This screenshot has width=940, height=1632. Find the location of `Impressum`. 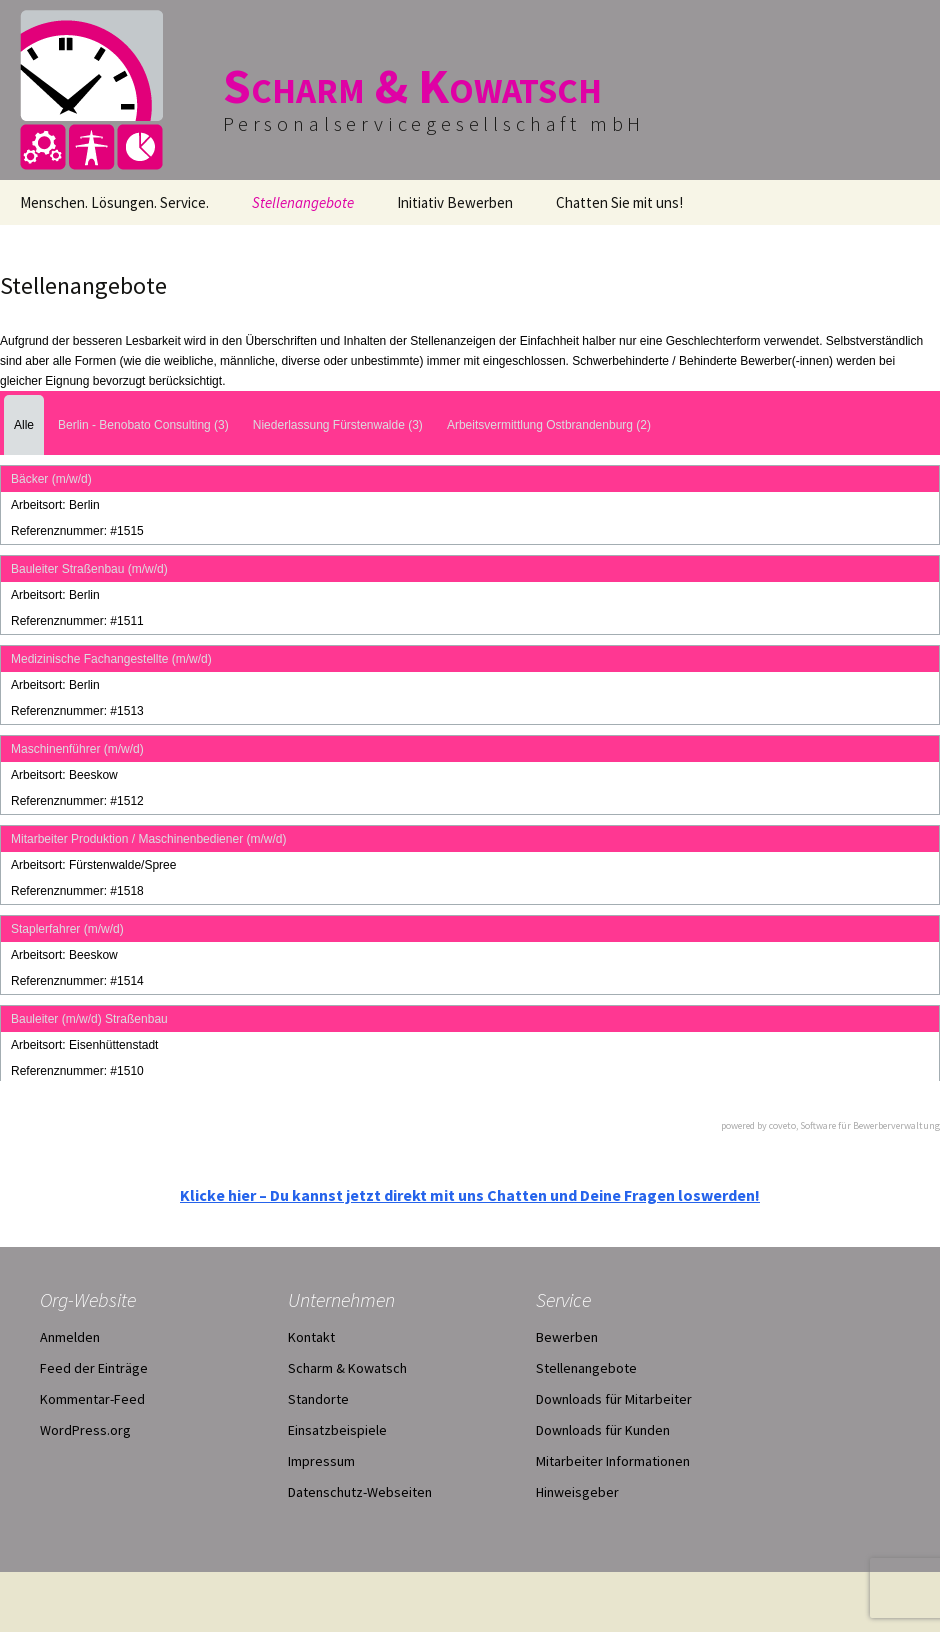

Impressum is located at coordinates (321, 1461).